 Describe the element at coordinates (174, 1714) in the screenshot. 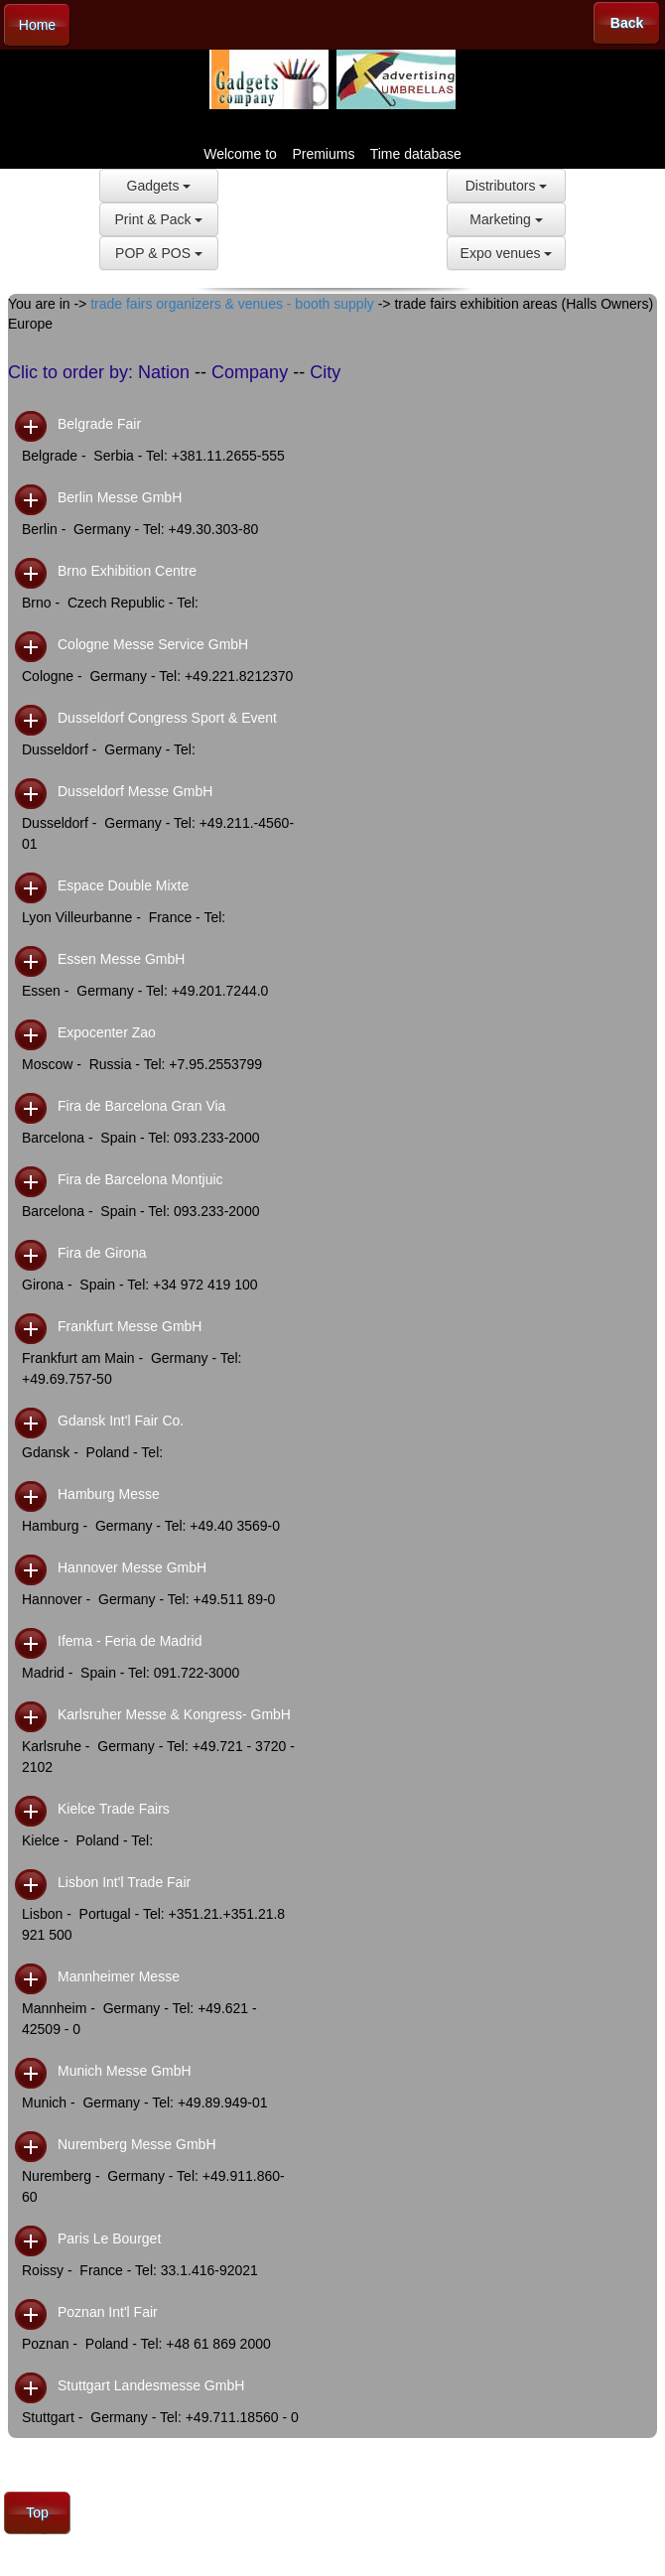

I see `Karlsruher Messe & Kongress- GmbH` at that location.